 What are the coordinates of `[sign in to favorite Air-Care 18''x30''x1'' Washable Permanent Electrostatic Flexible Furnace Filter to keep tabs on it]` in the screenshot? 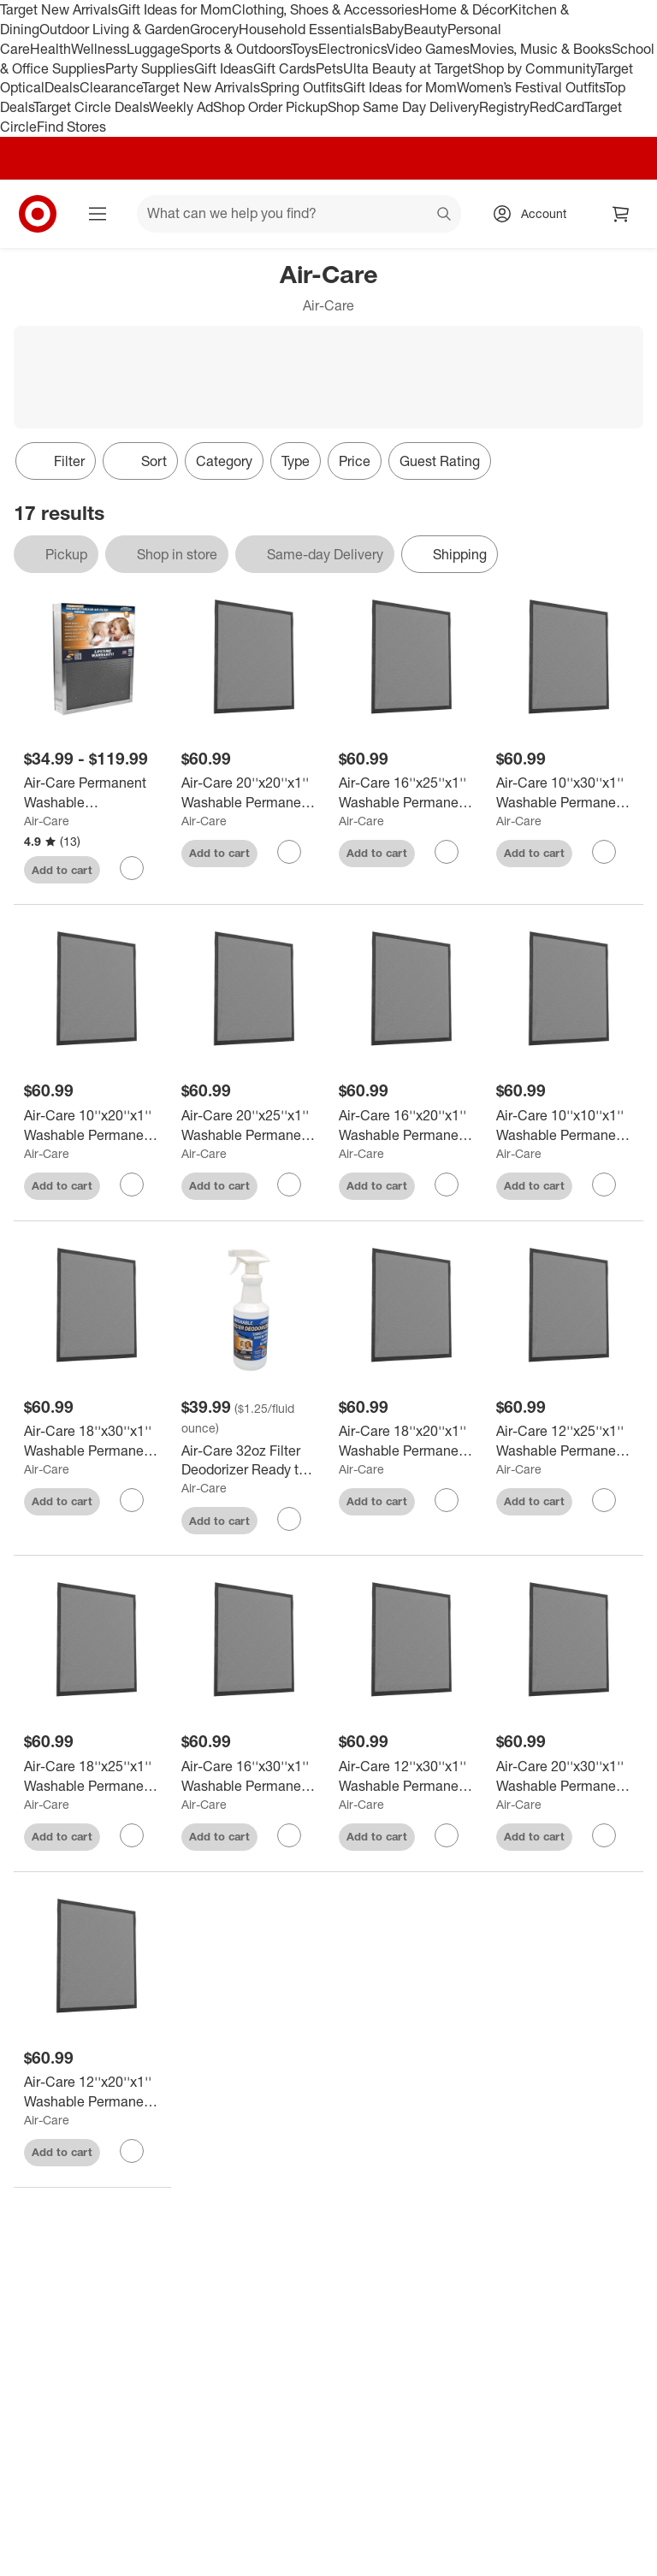 It's located at (132, 1500).